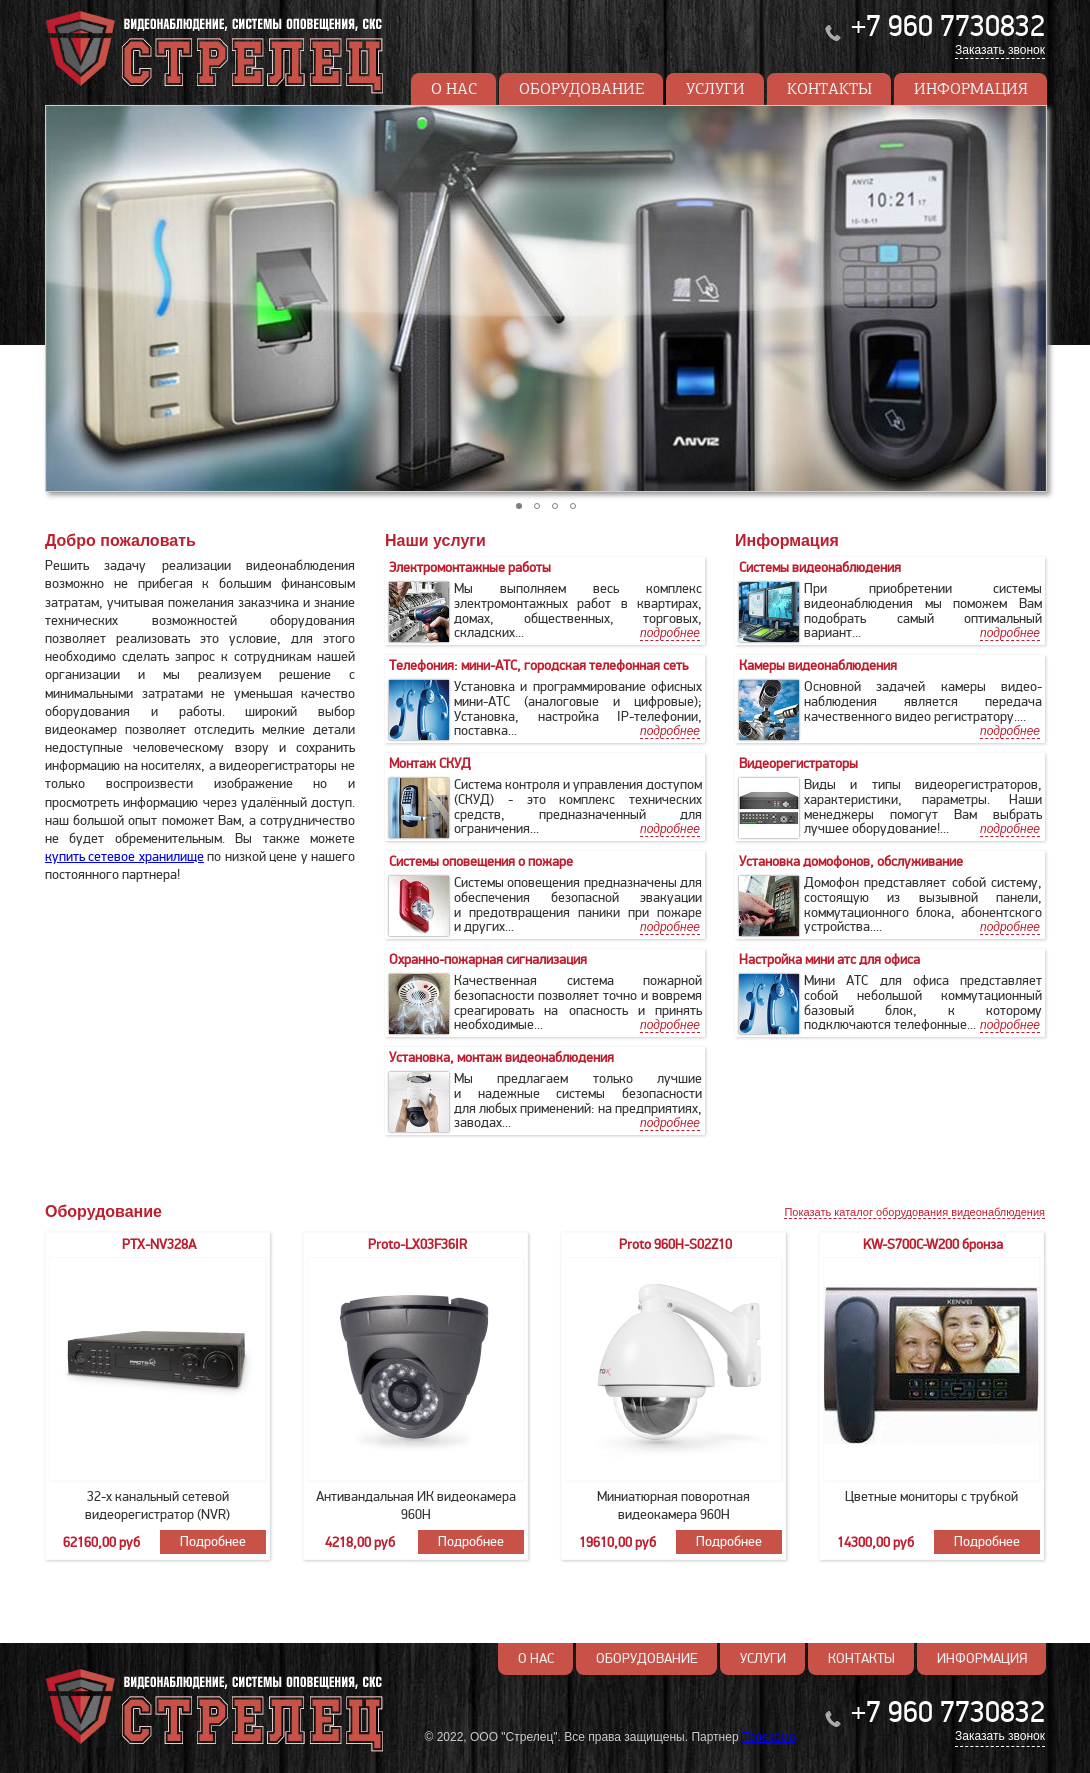  I want to click on Телекомо, so click(769, 1737).